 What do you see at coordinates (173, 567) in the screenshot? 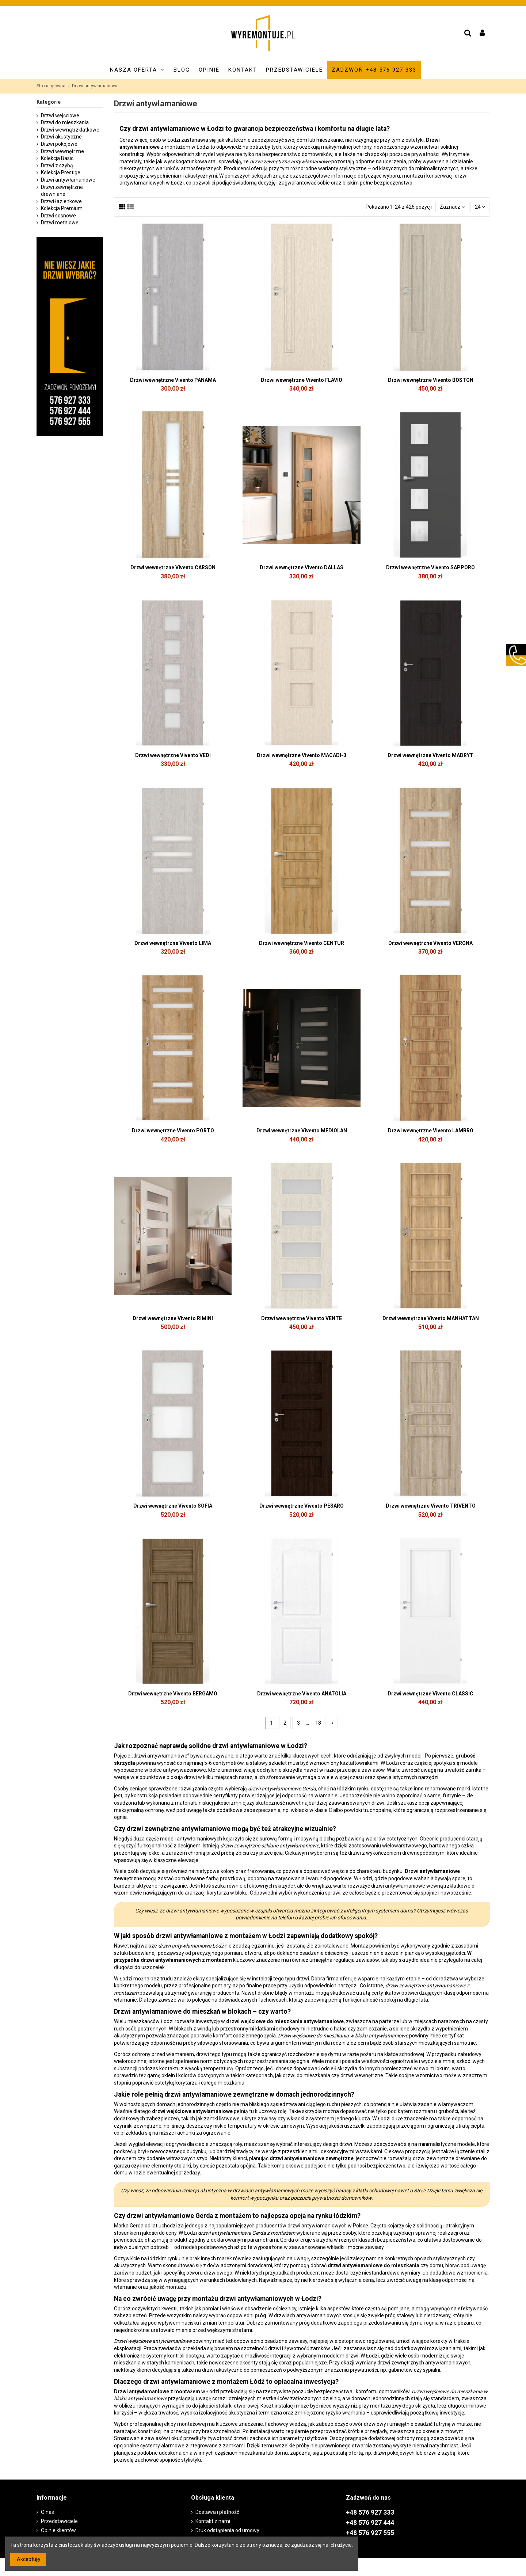
I see `Drzwi wewnętrzne Vivento CARSON` at bounding box center [173, 567].